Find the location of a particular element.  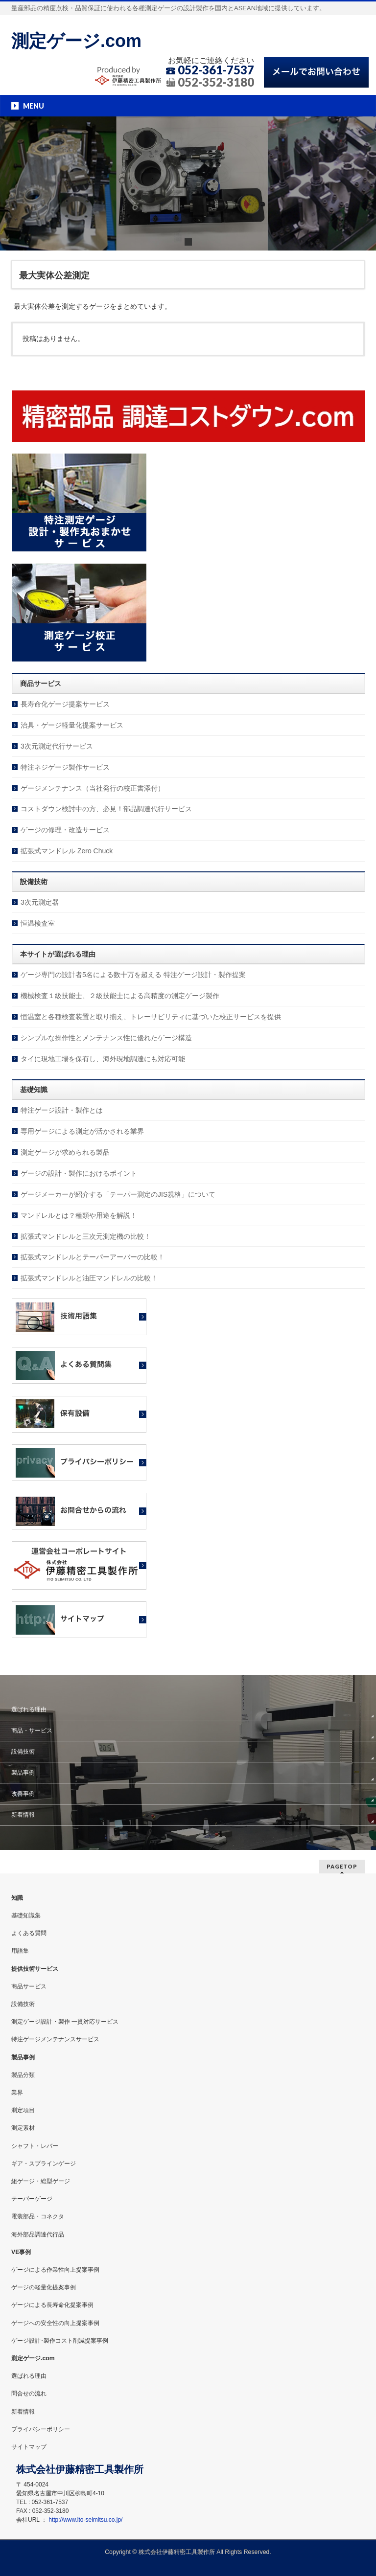

ゲージの軽量化提案事例 is located at coordinates (43, 2287).